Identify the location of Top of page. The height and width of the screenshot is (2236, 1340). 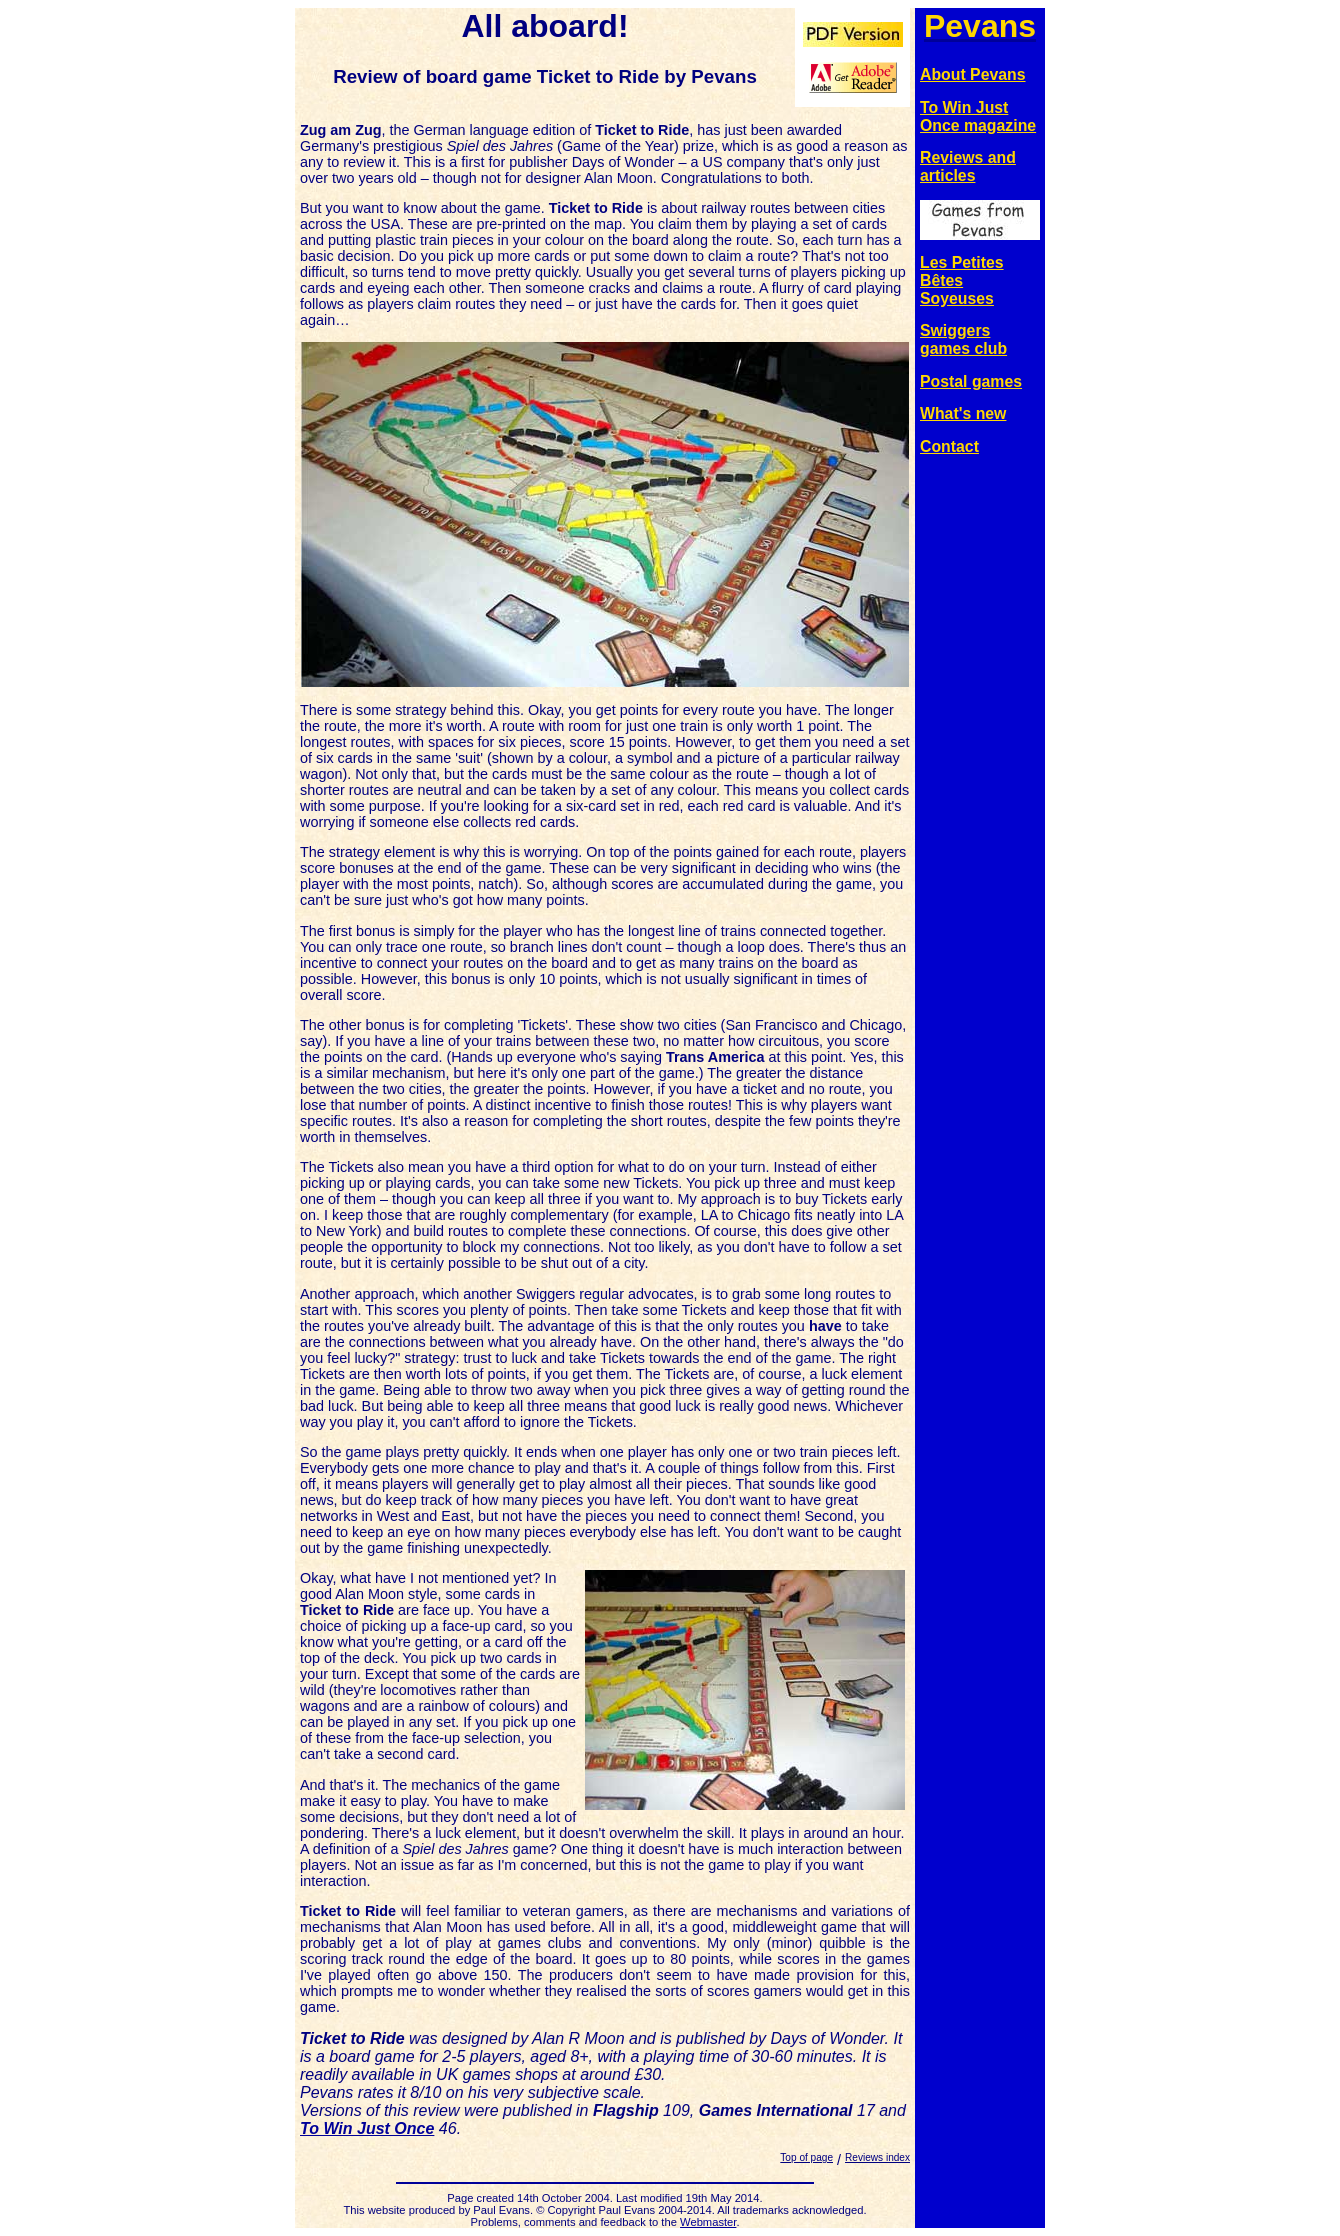
(806, 2157).